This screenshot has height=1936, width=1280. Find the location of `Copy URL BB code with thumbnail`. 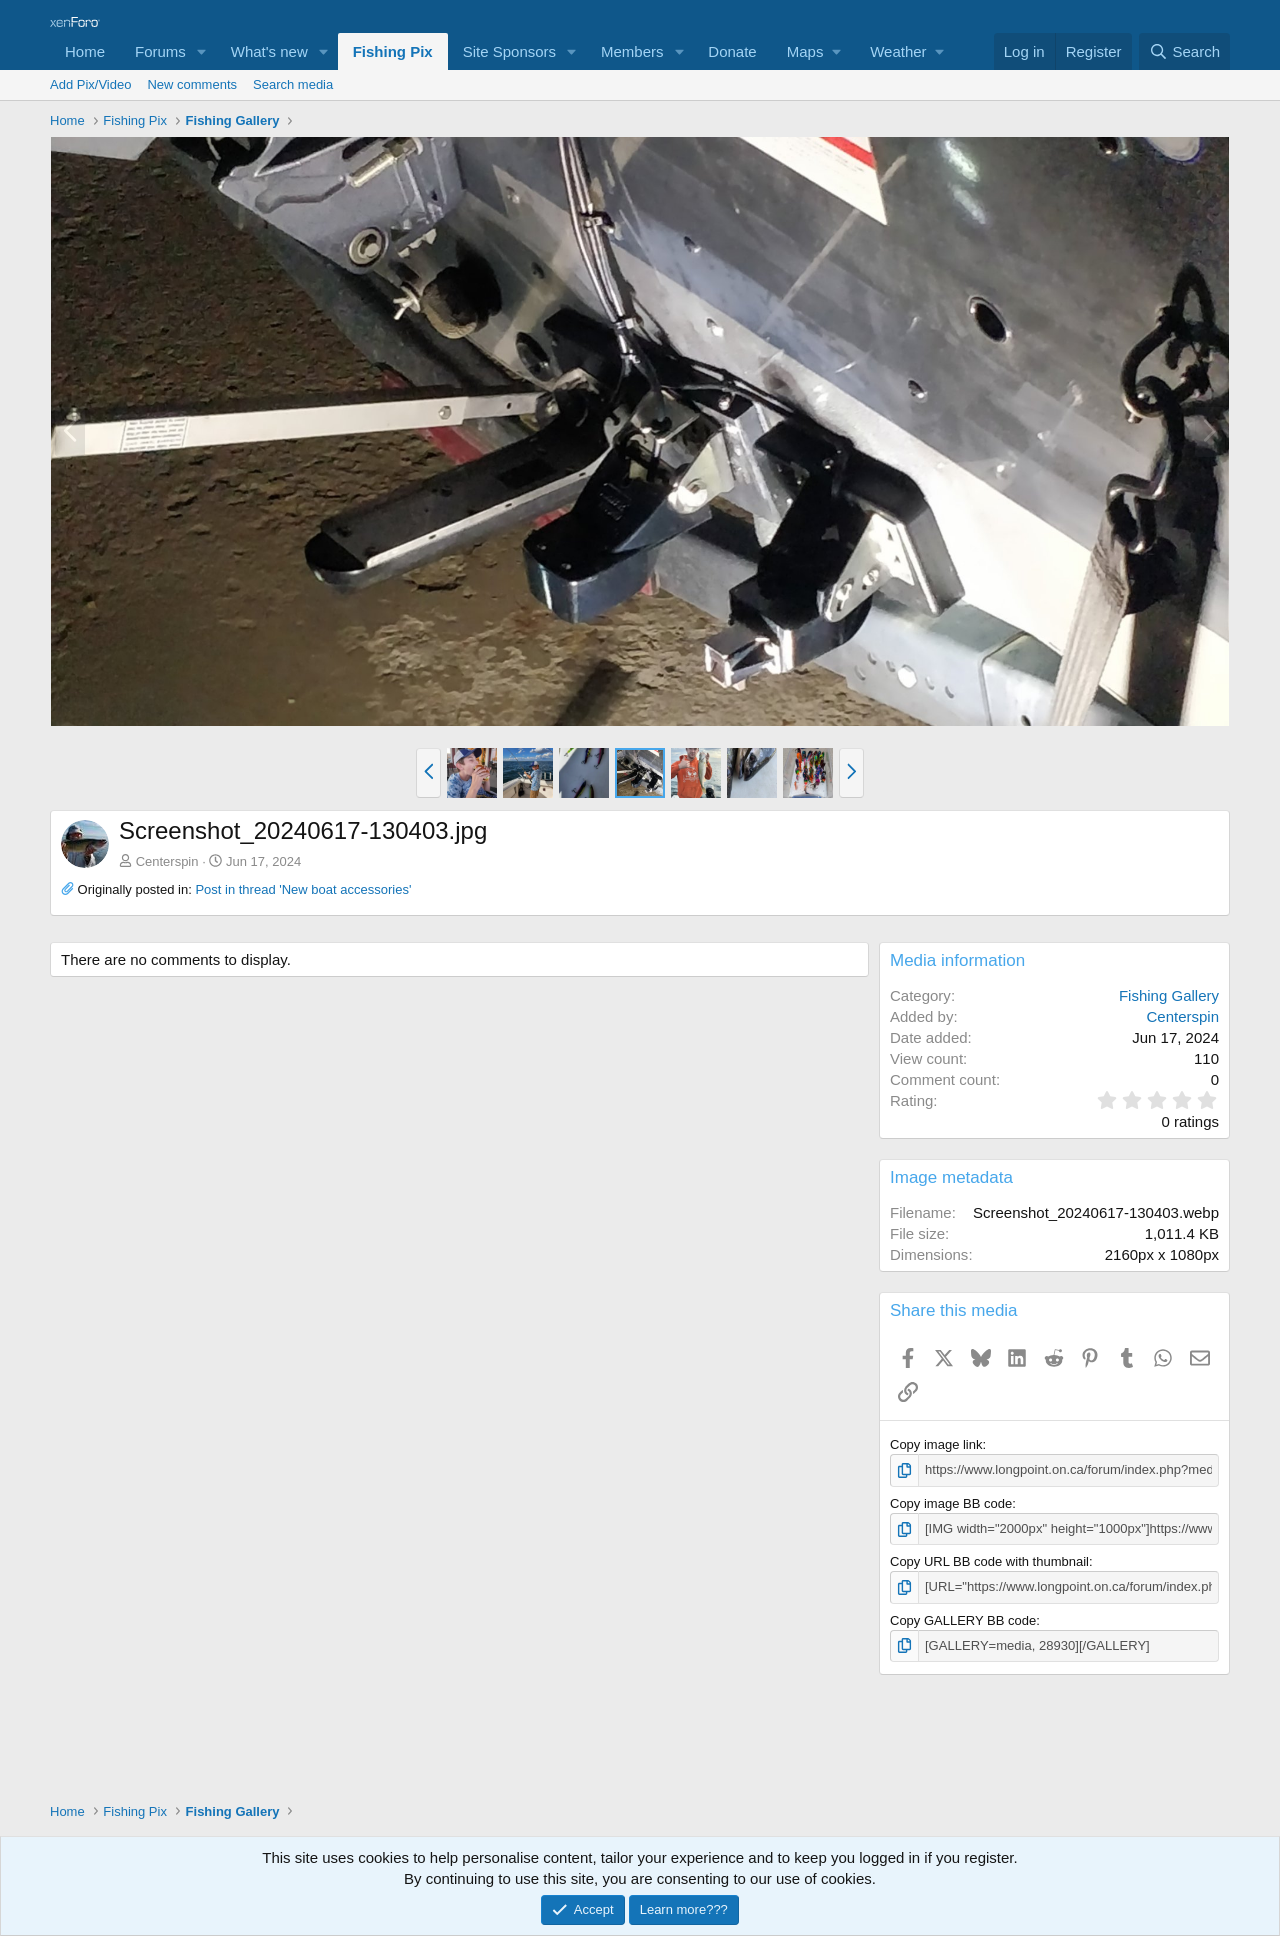

Copy URL BB code with thumbnail is located at coordinates (989, 1561).